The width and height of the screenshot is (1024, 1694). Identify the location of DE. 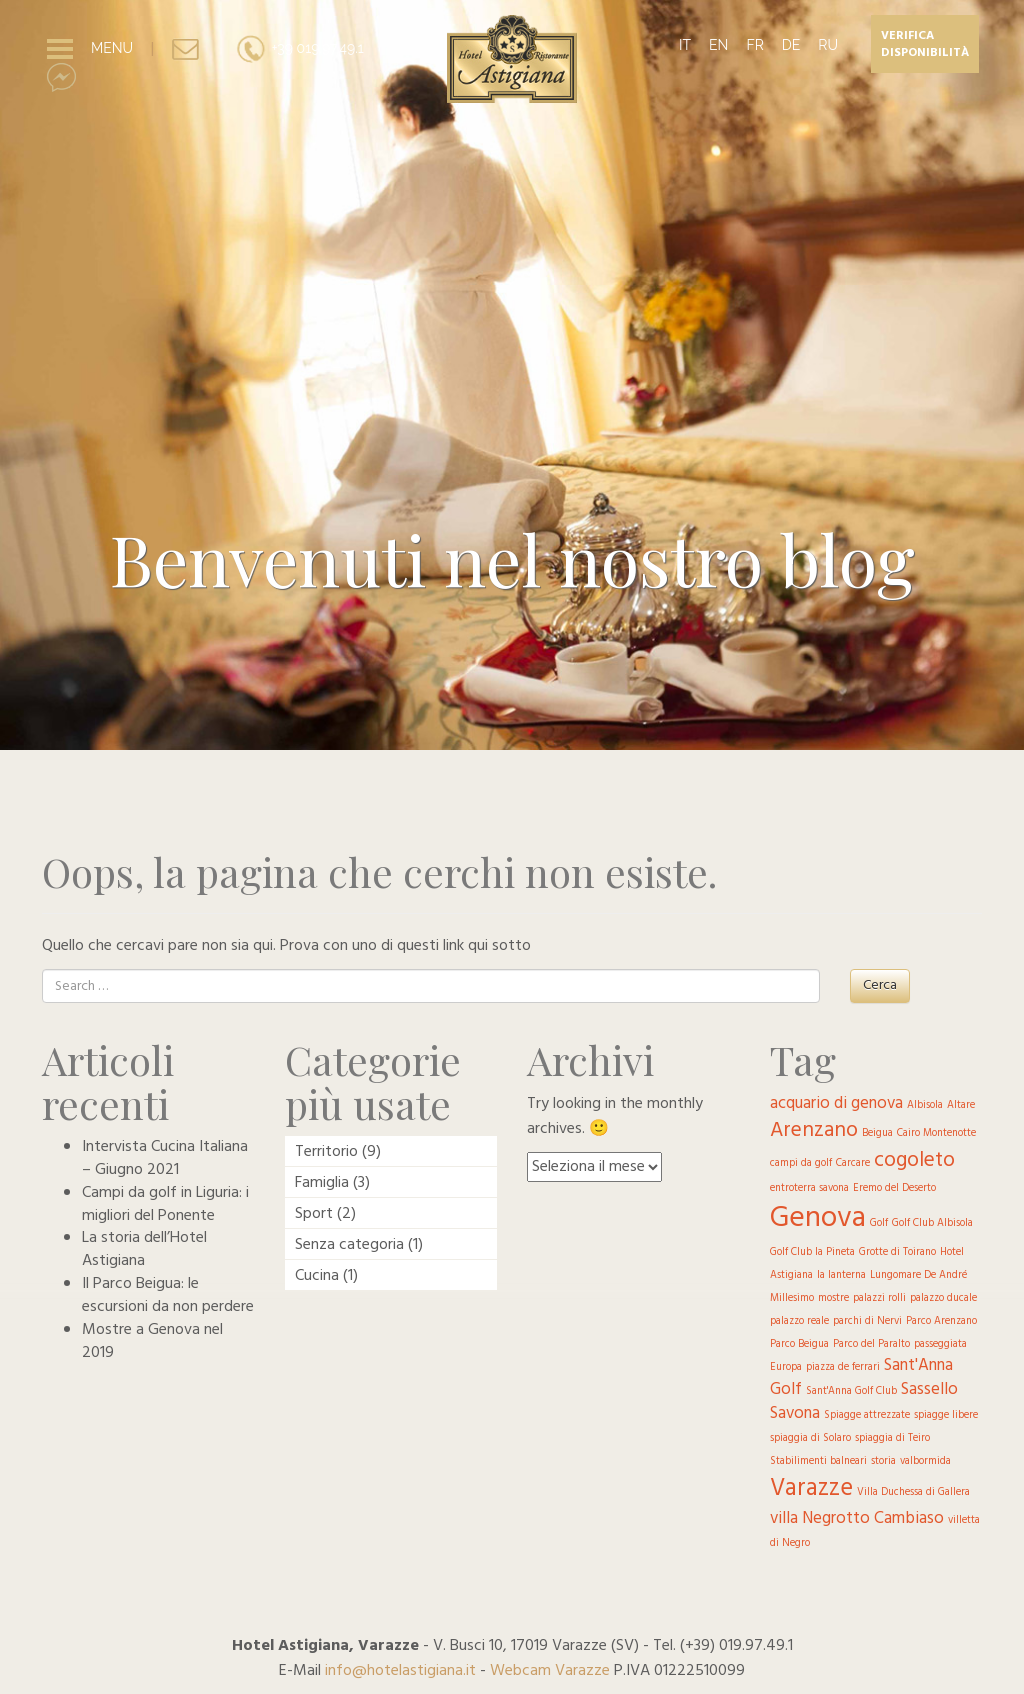
(791, 45).